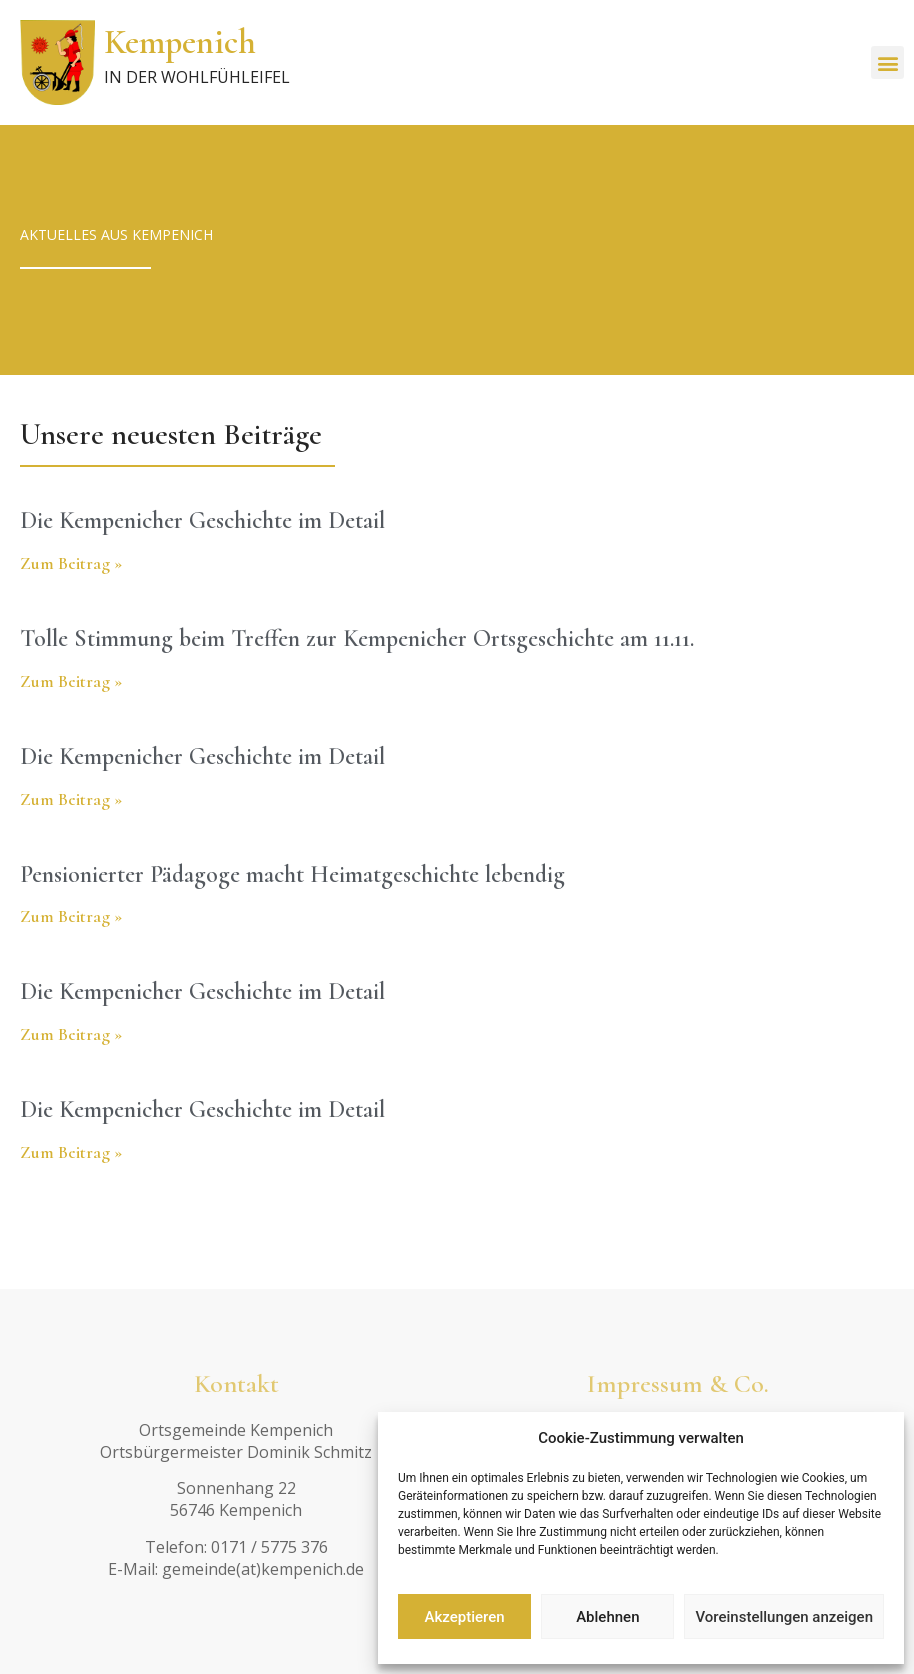 The image size is (914, 1674). I want to click on Zum Beitrag » [Read more about Pensionierter Pädagoge macht Heimatgeschichte lebendig], so click(71, 916).